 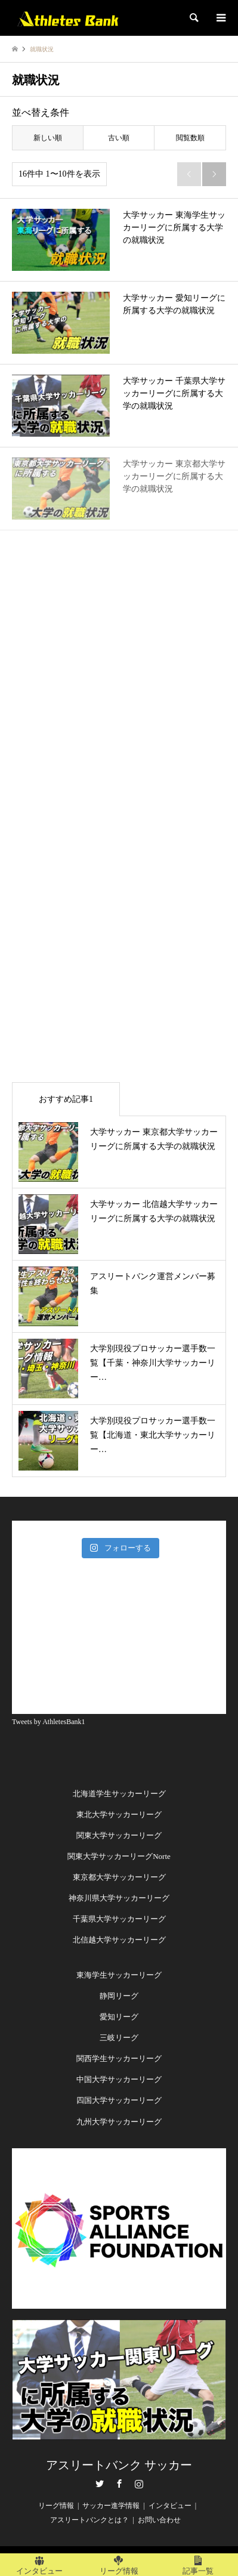 What do you see at coordinates (119, 1835) in the screenshot?
I see `関東大学サッカーリーグ` at bounding box center [119, 1835].